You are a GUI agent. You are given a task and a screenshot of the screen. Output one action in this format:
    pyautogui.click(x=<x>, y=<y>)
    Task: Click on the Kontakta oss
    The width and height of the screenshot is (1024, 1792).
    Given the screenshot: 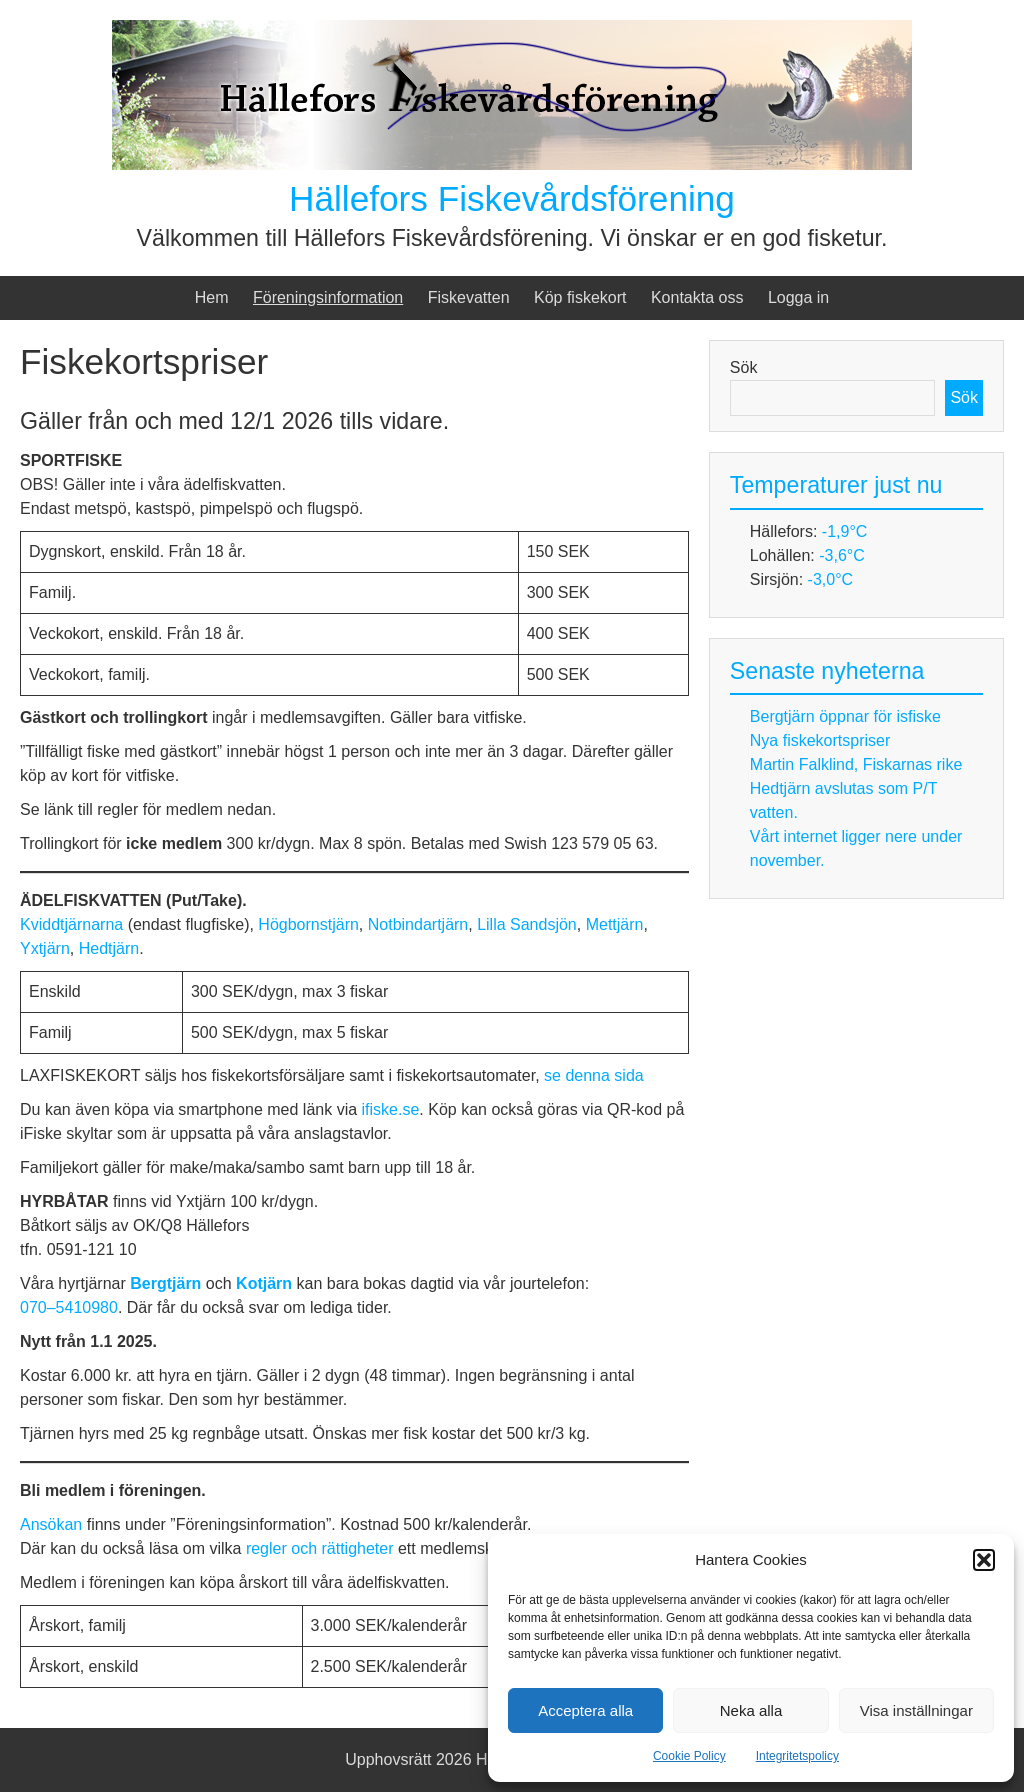 What is the action you would take?
    pyautogui.click(x=697, y=297)
    